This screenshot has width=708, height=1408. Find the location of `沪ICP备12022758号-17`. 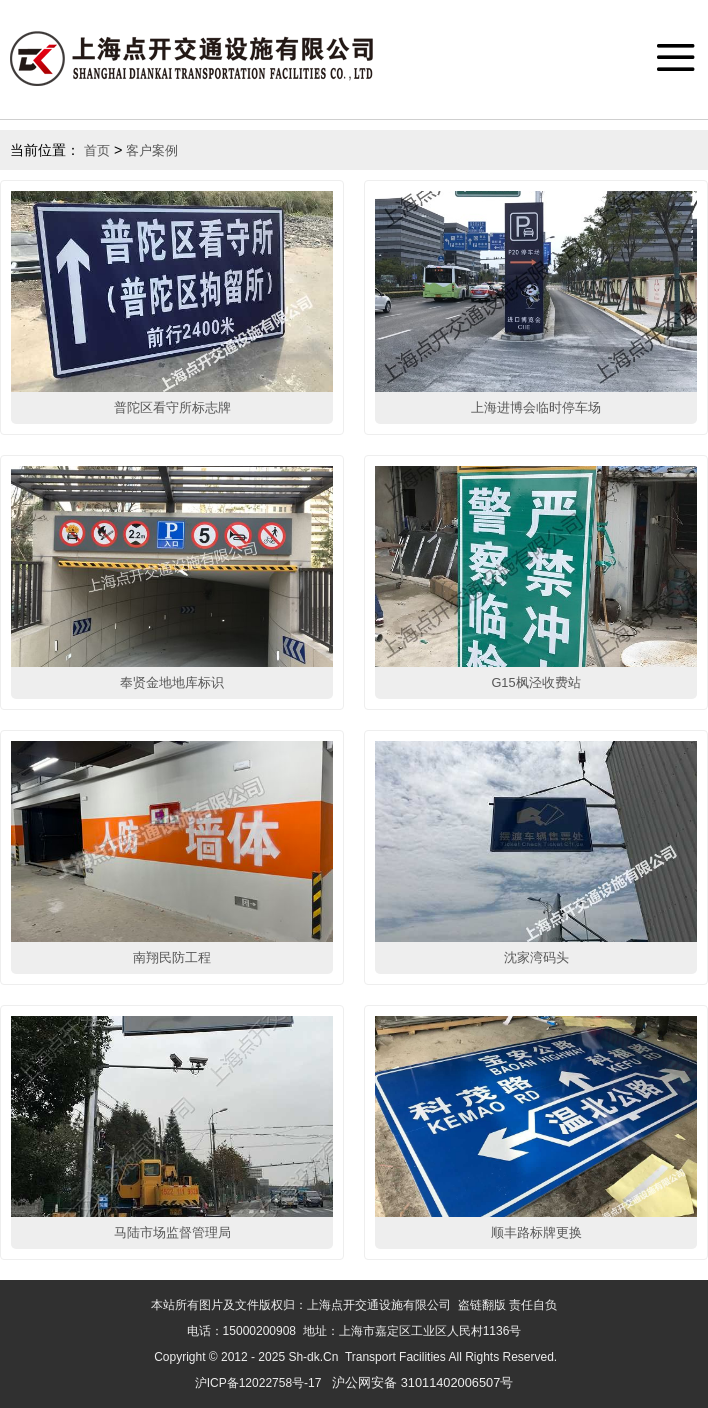

沪ICP备12022758号-17 is located at coordinates (258, 1383).